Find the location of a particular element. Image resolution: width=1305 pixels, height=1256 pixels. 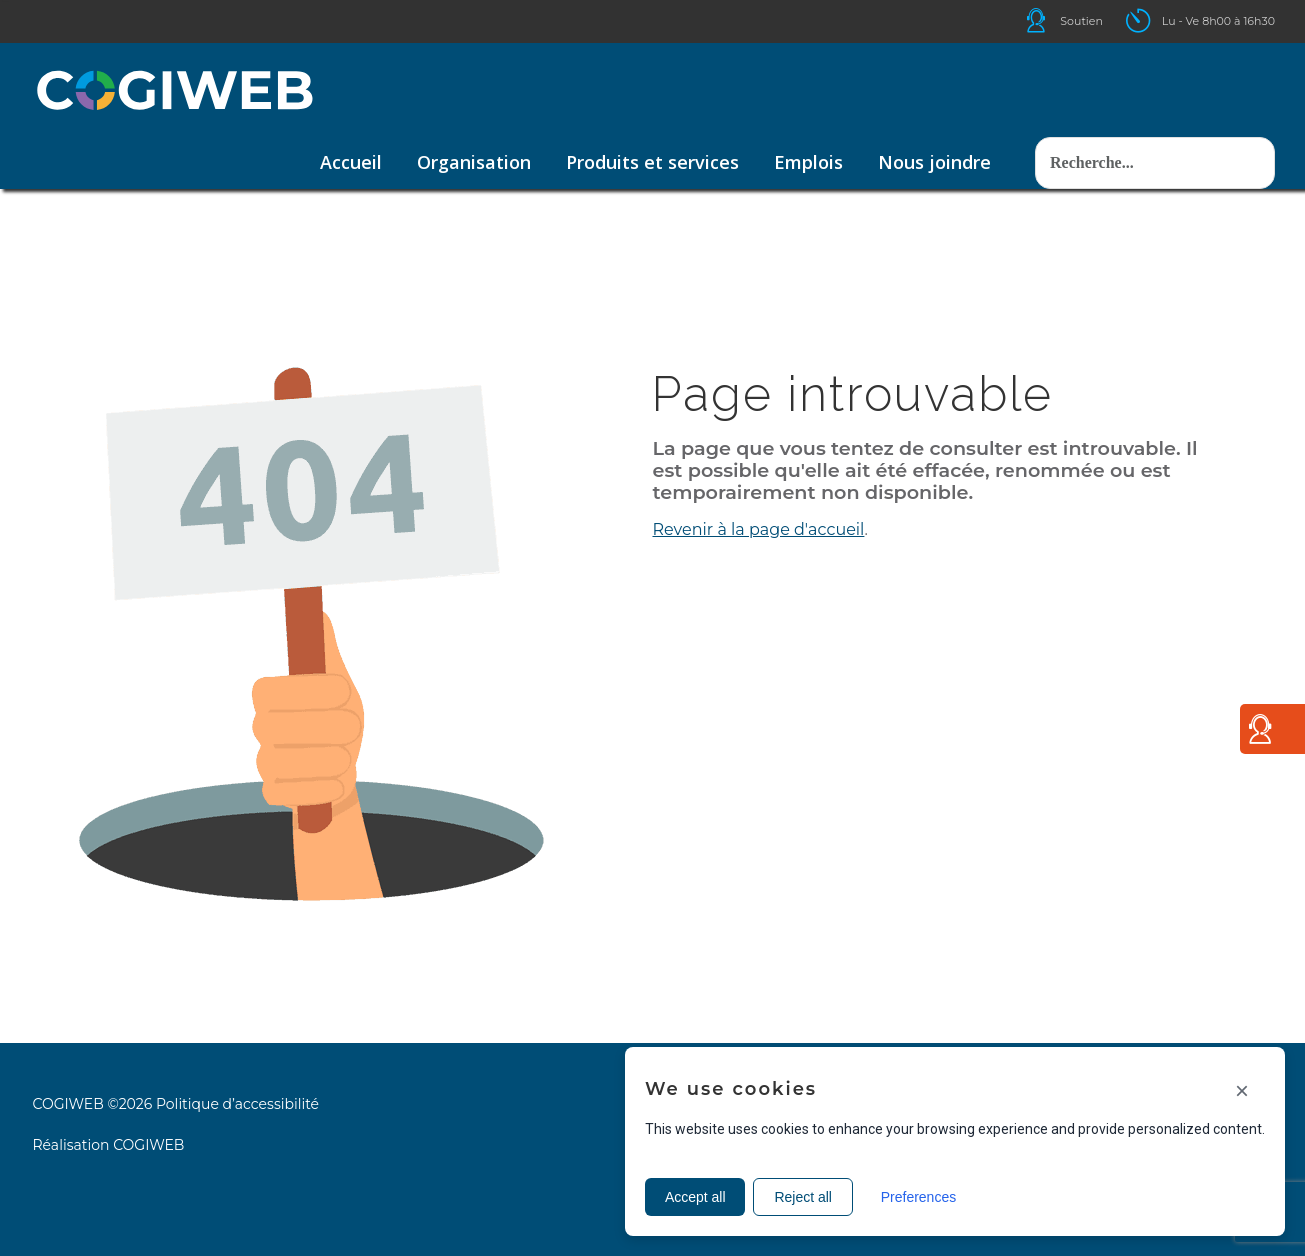

Politique d’accessibilité is located at coordinates (237, 1104).